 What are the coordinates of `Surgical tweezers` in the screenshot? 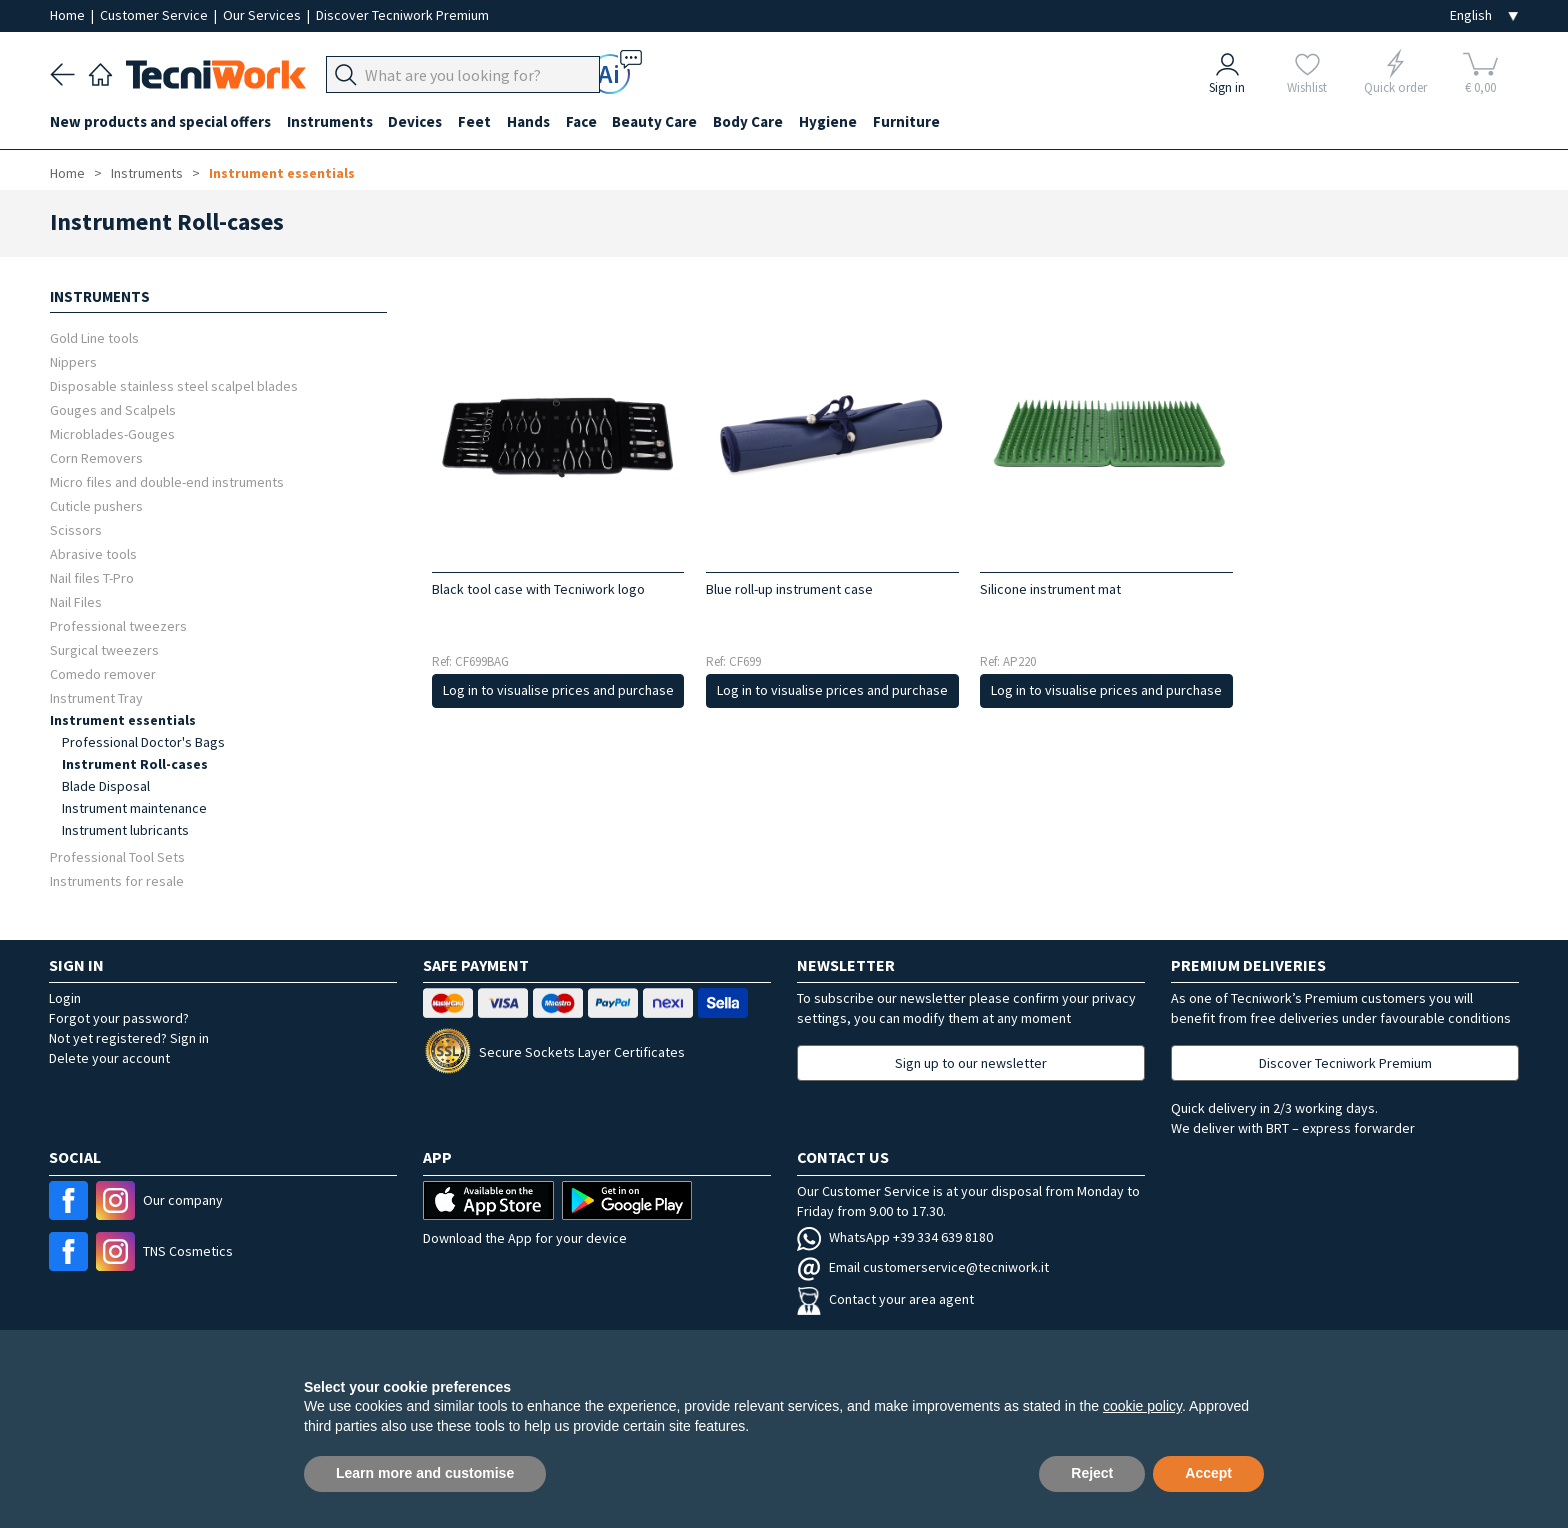 It's located at (104, 649).